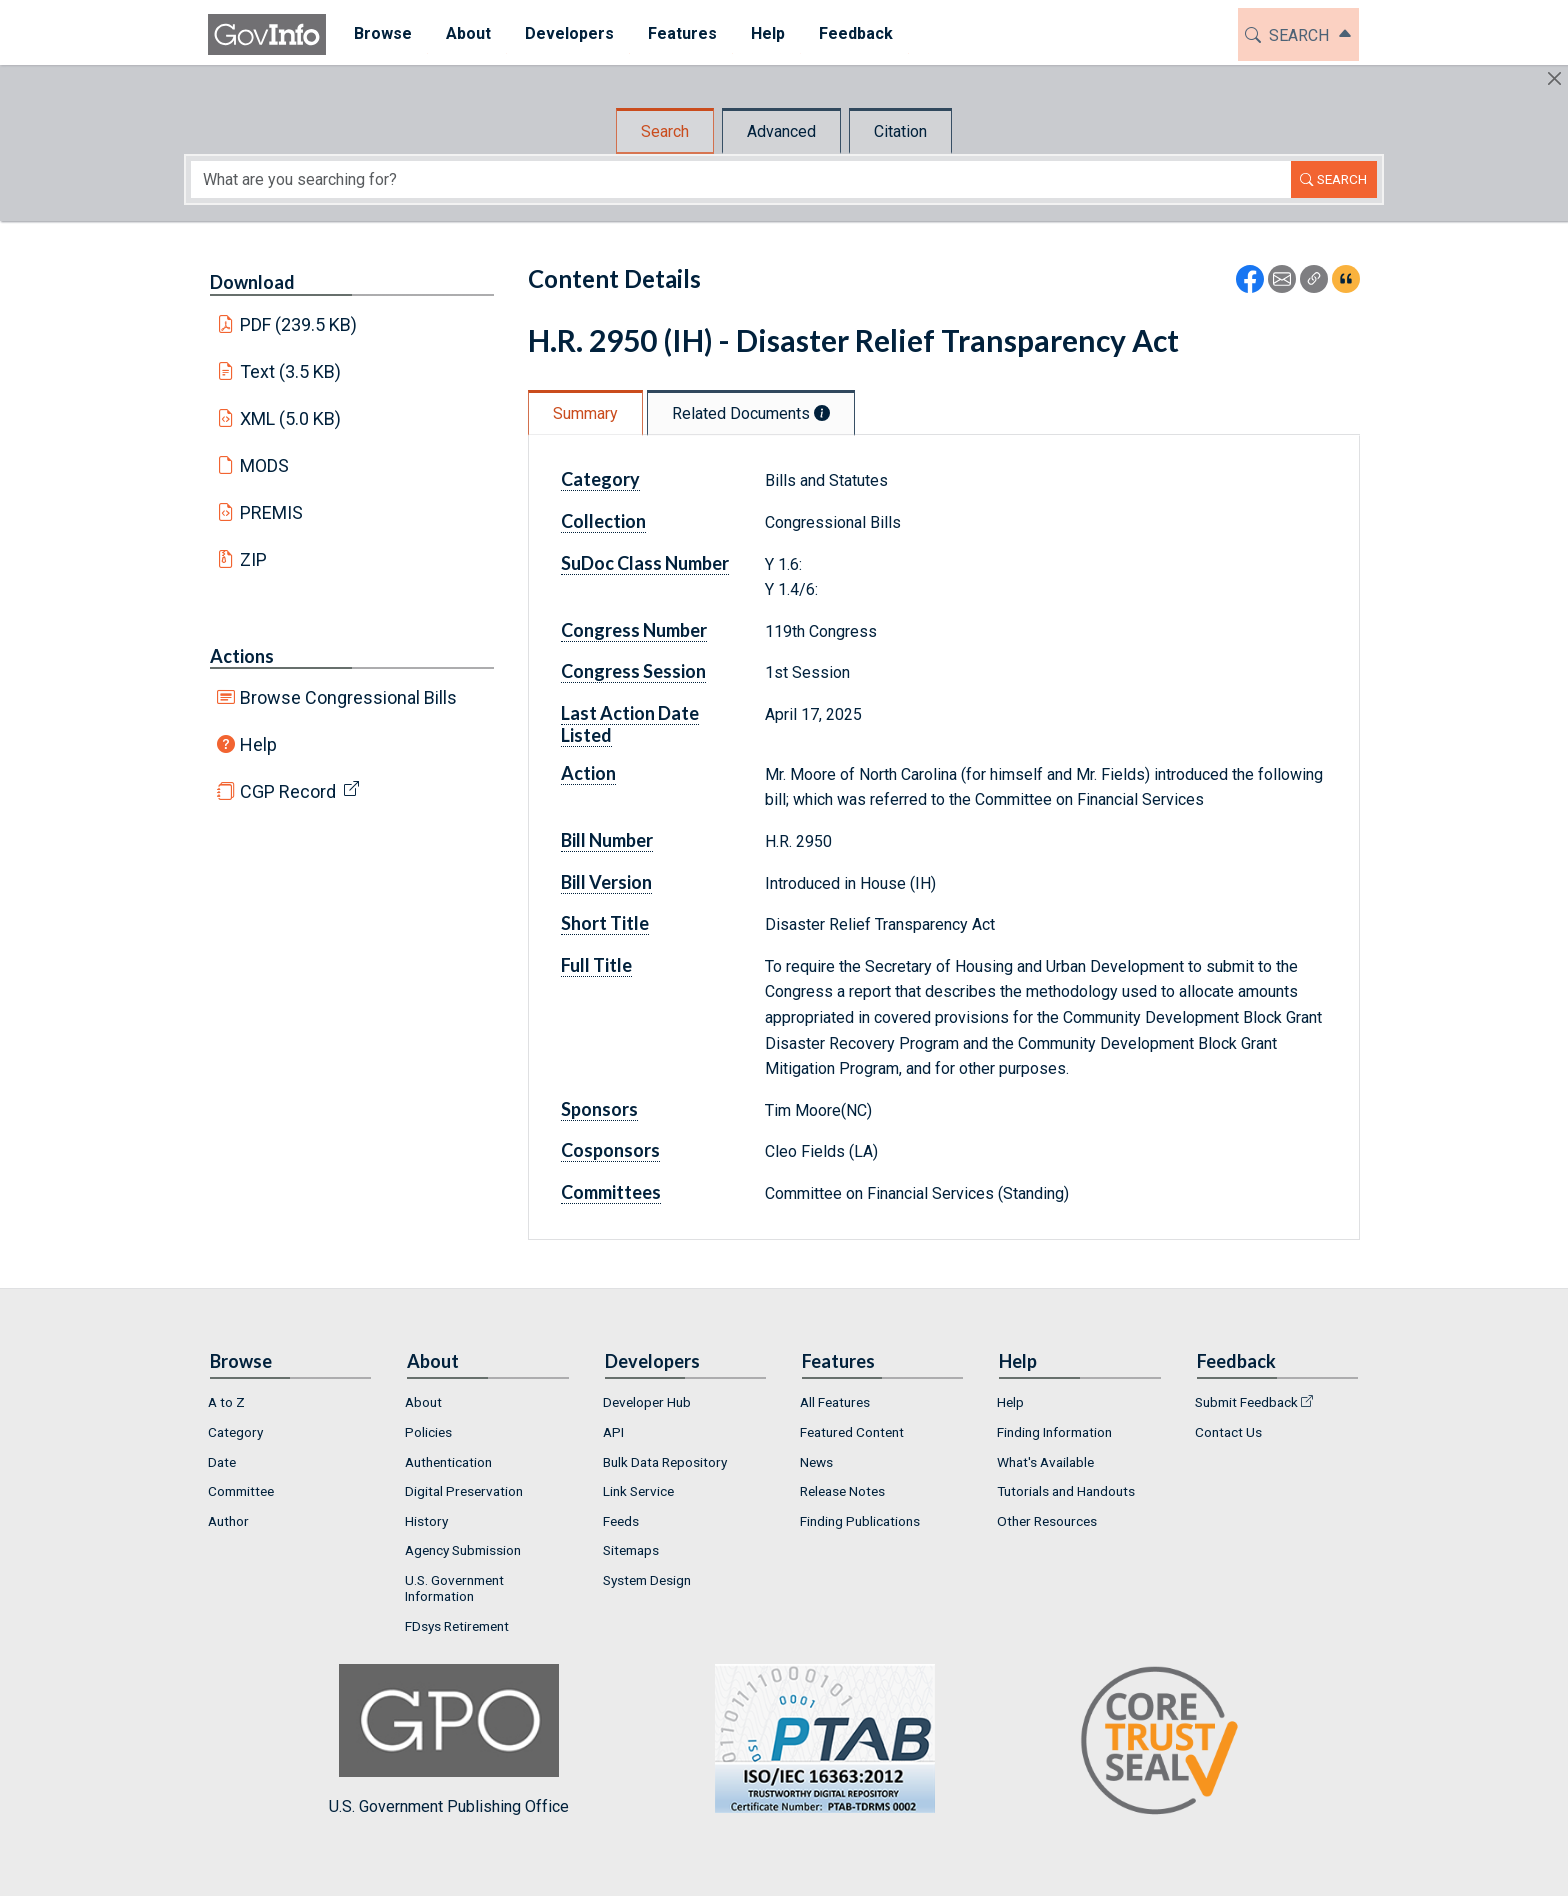 The image size is (1568, 1896). I want to click on Summary [tab], so click(585, 413).